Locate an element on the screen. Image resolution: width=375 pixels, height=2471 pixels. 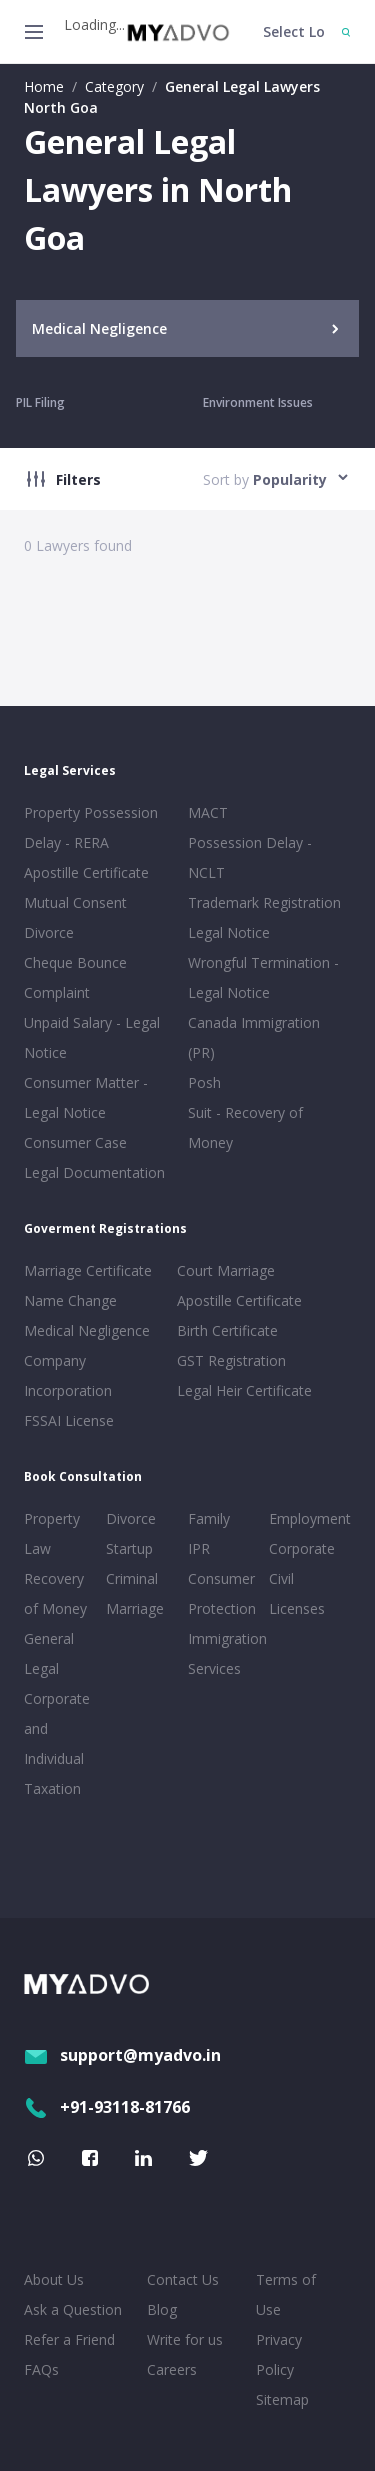
+91-93118-81766 is located at coordinates (107, 2107).